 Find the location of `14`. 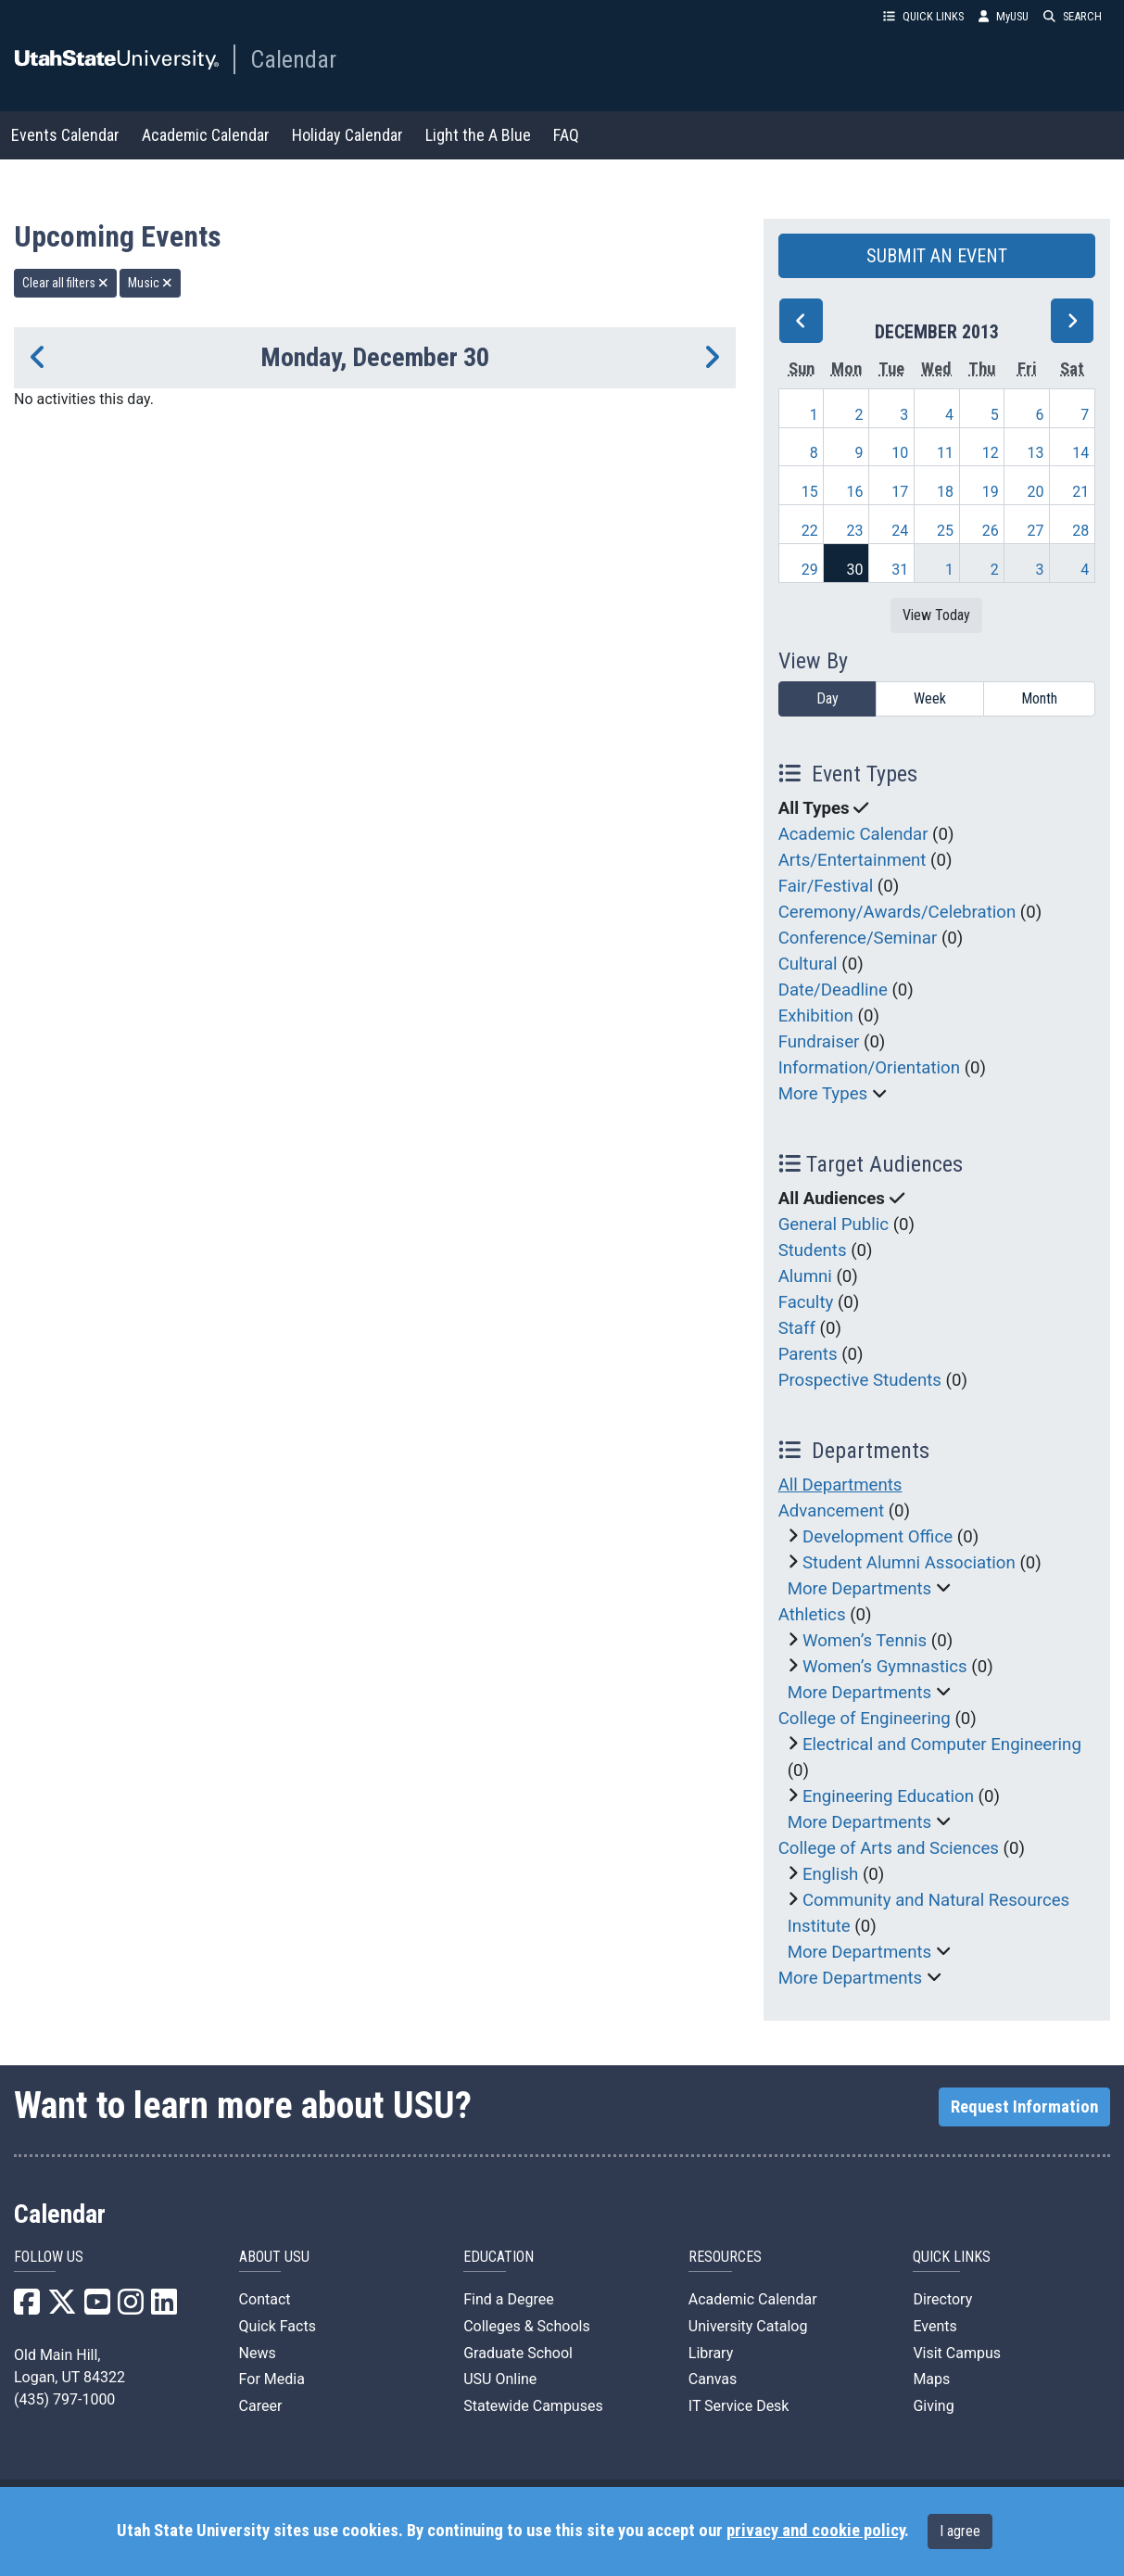

14 is located at coordinates (1080, 453).